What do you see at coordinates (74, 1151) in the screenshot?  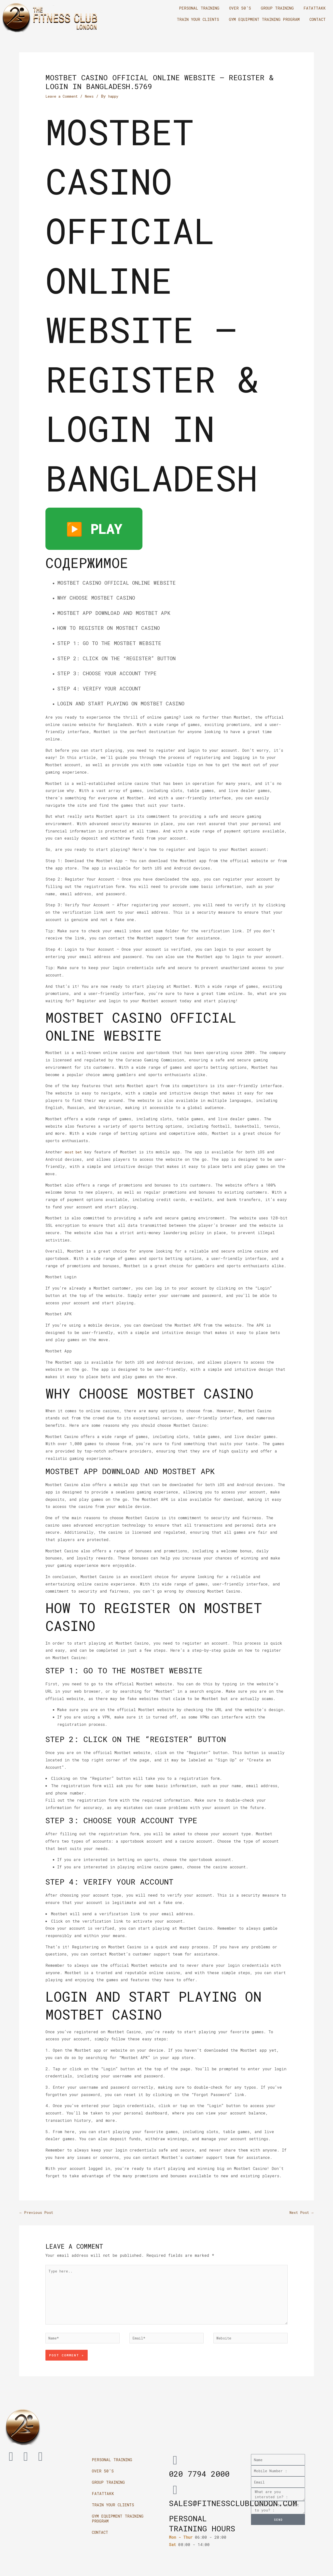 I see `most bet` at bounding box center [74, 1151].